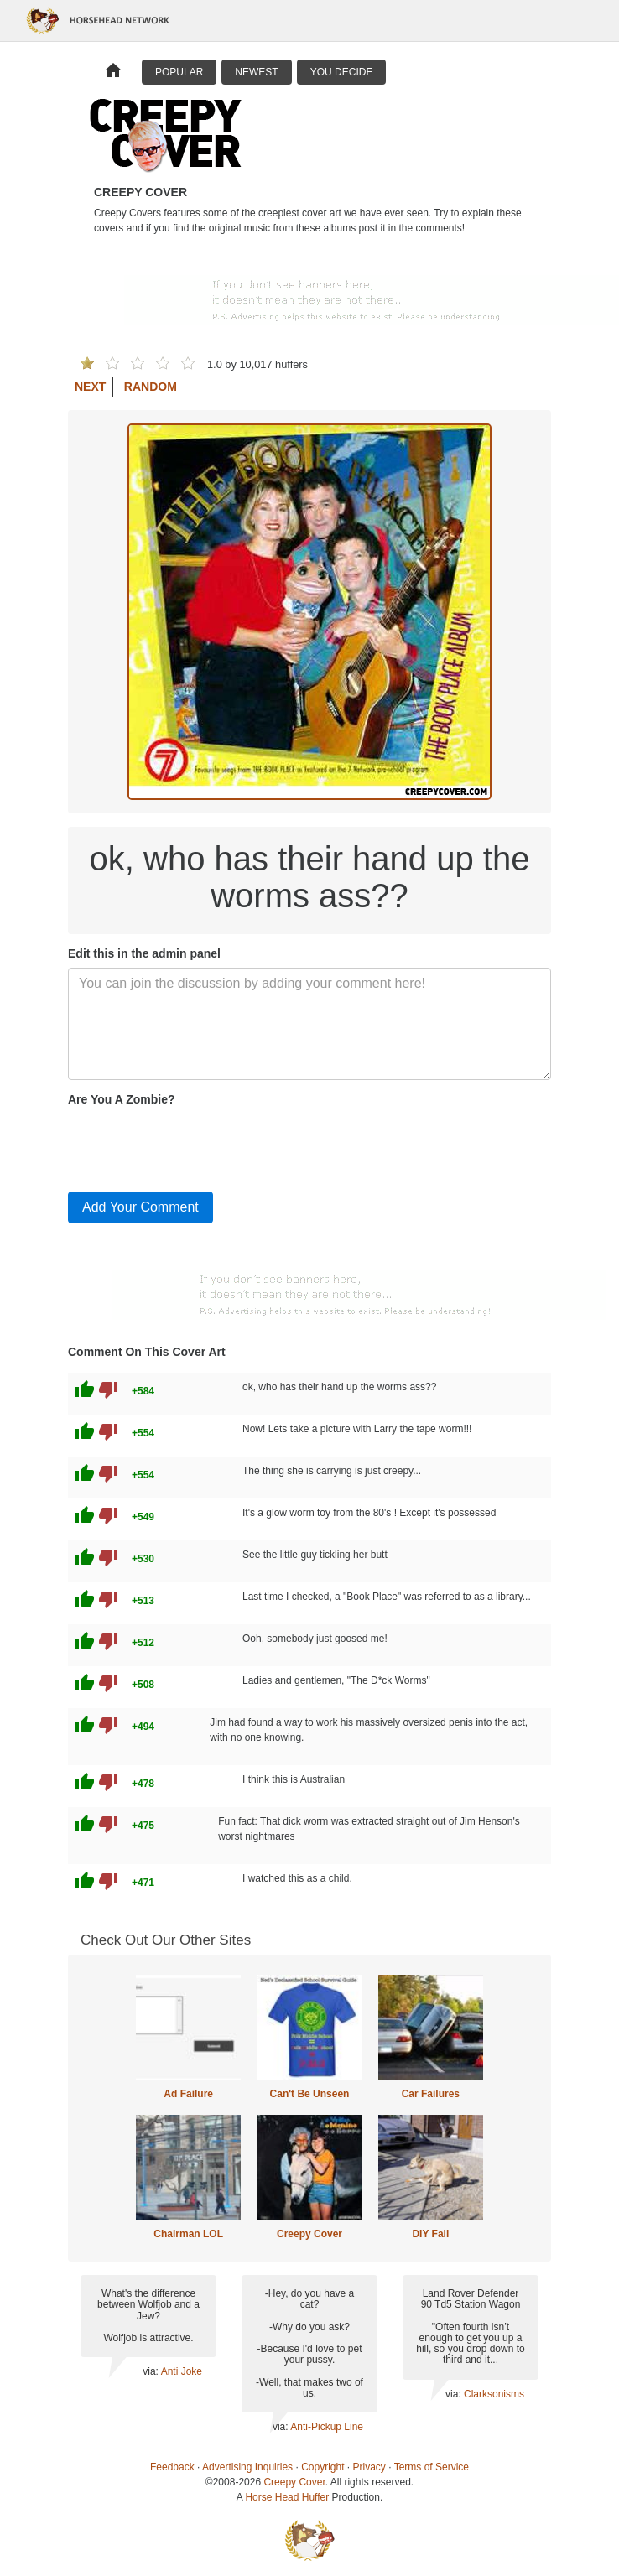 The image size is (619, 2576). Describe the element at coordinates (150, 386) in the screenshot. I see `Random` at that location.